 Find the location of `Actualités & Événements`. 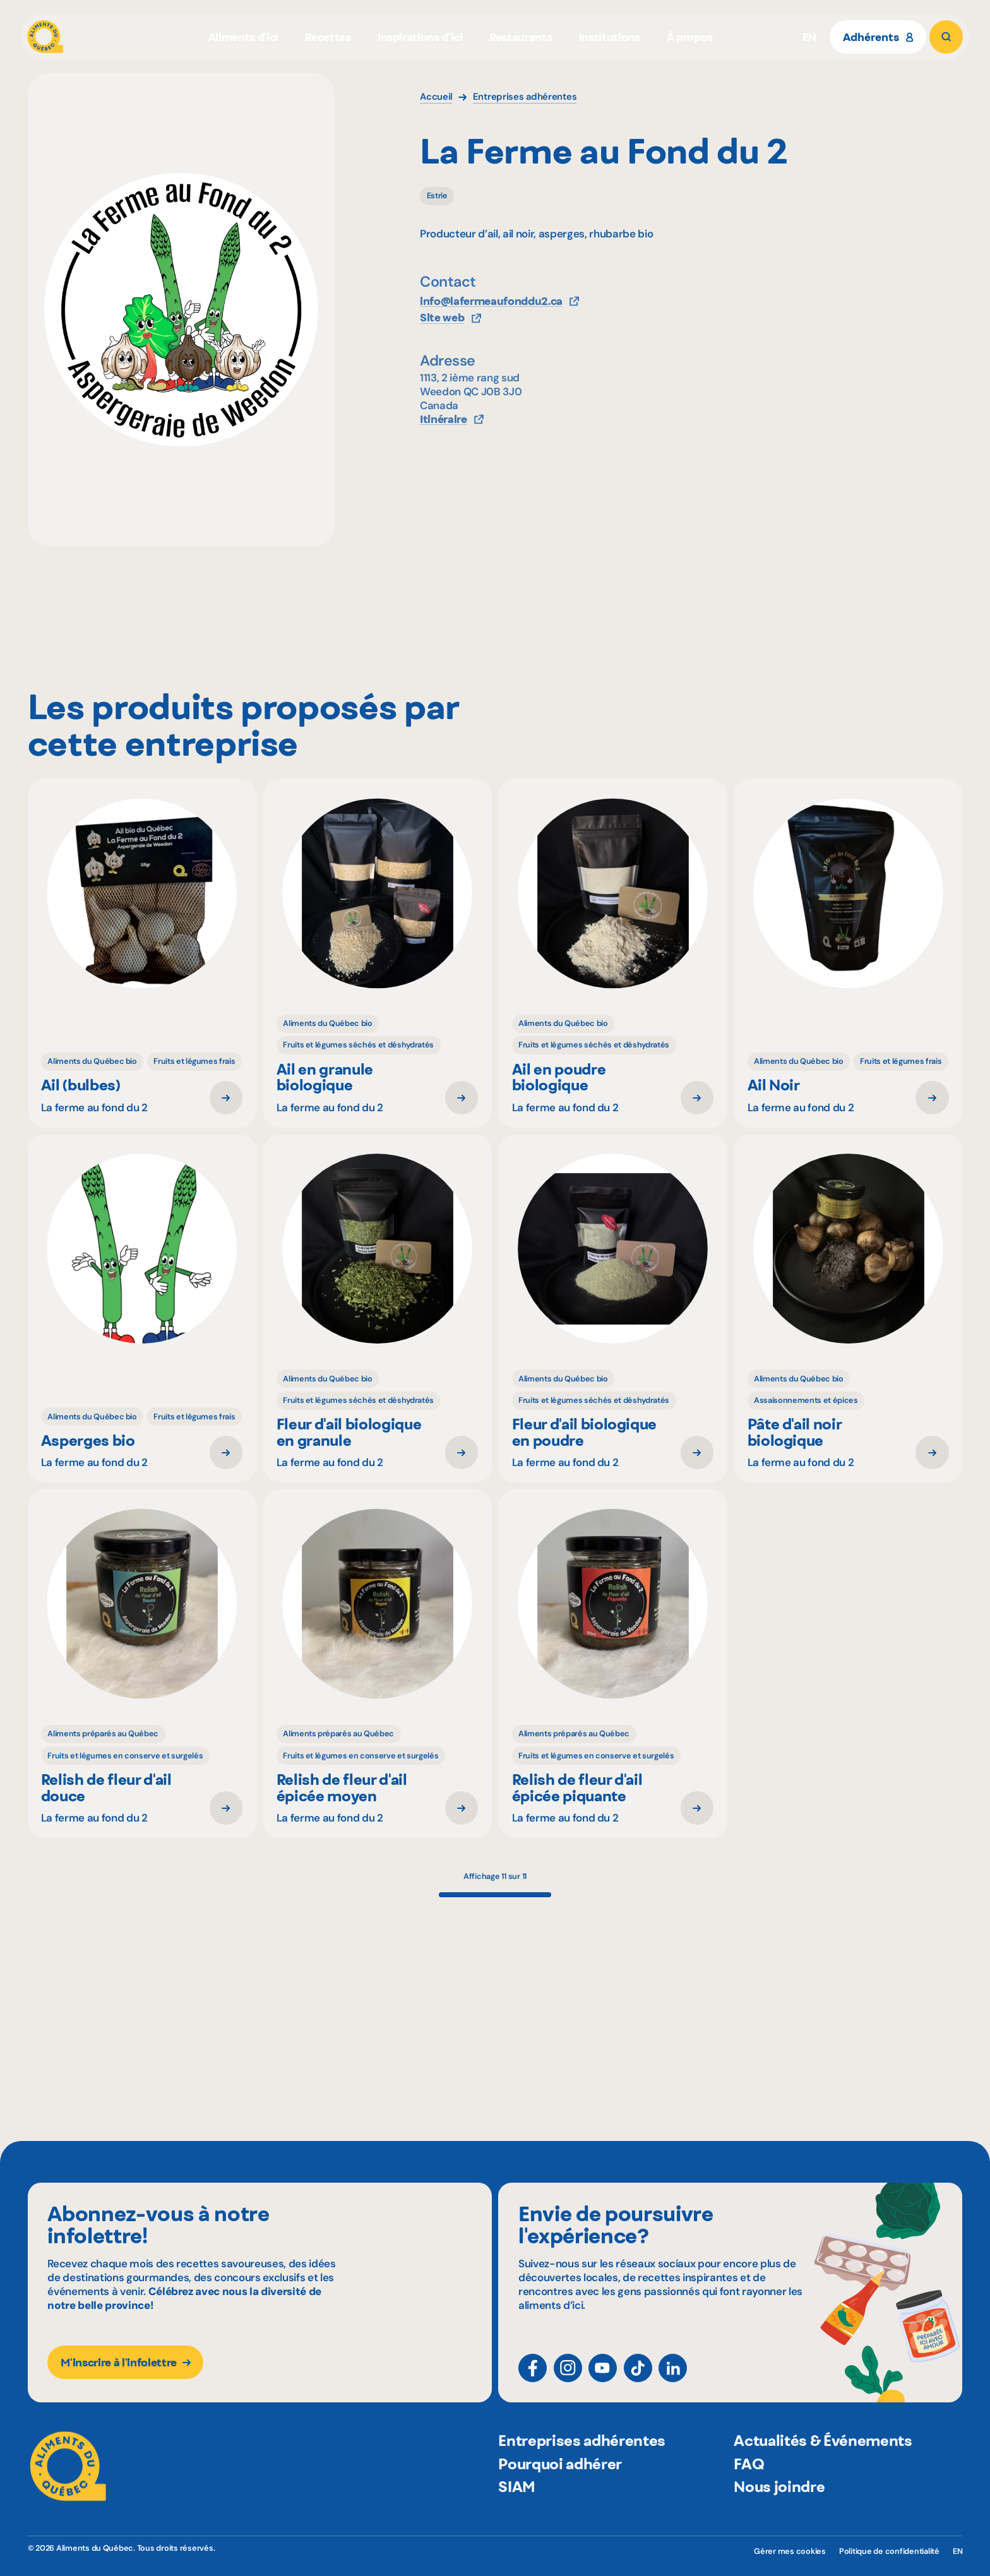

Actualités & Événements is located at coordinates (823, 2469).